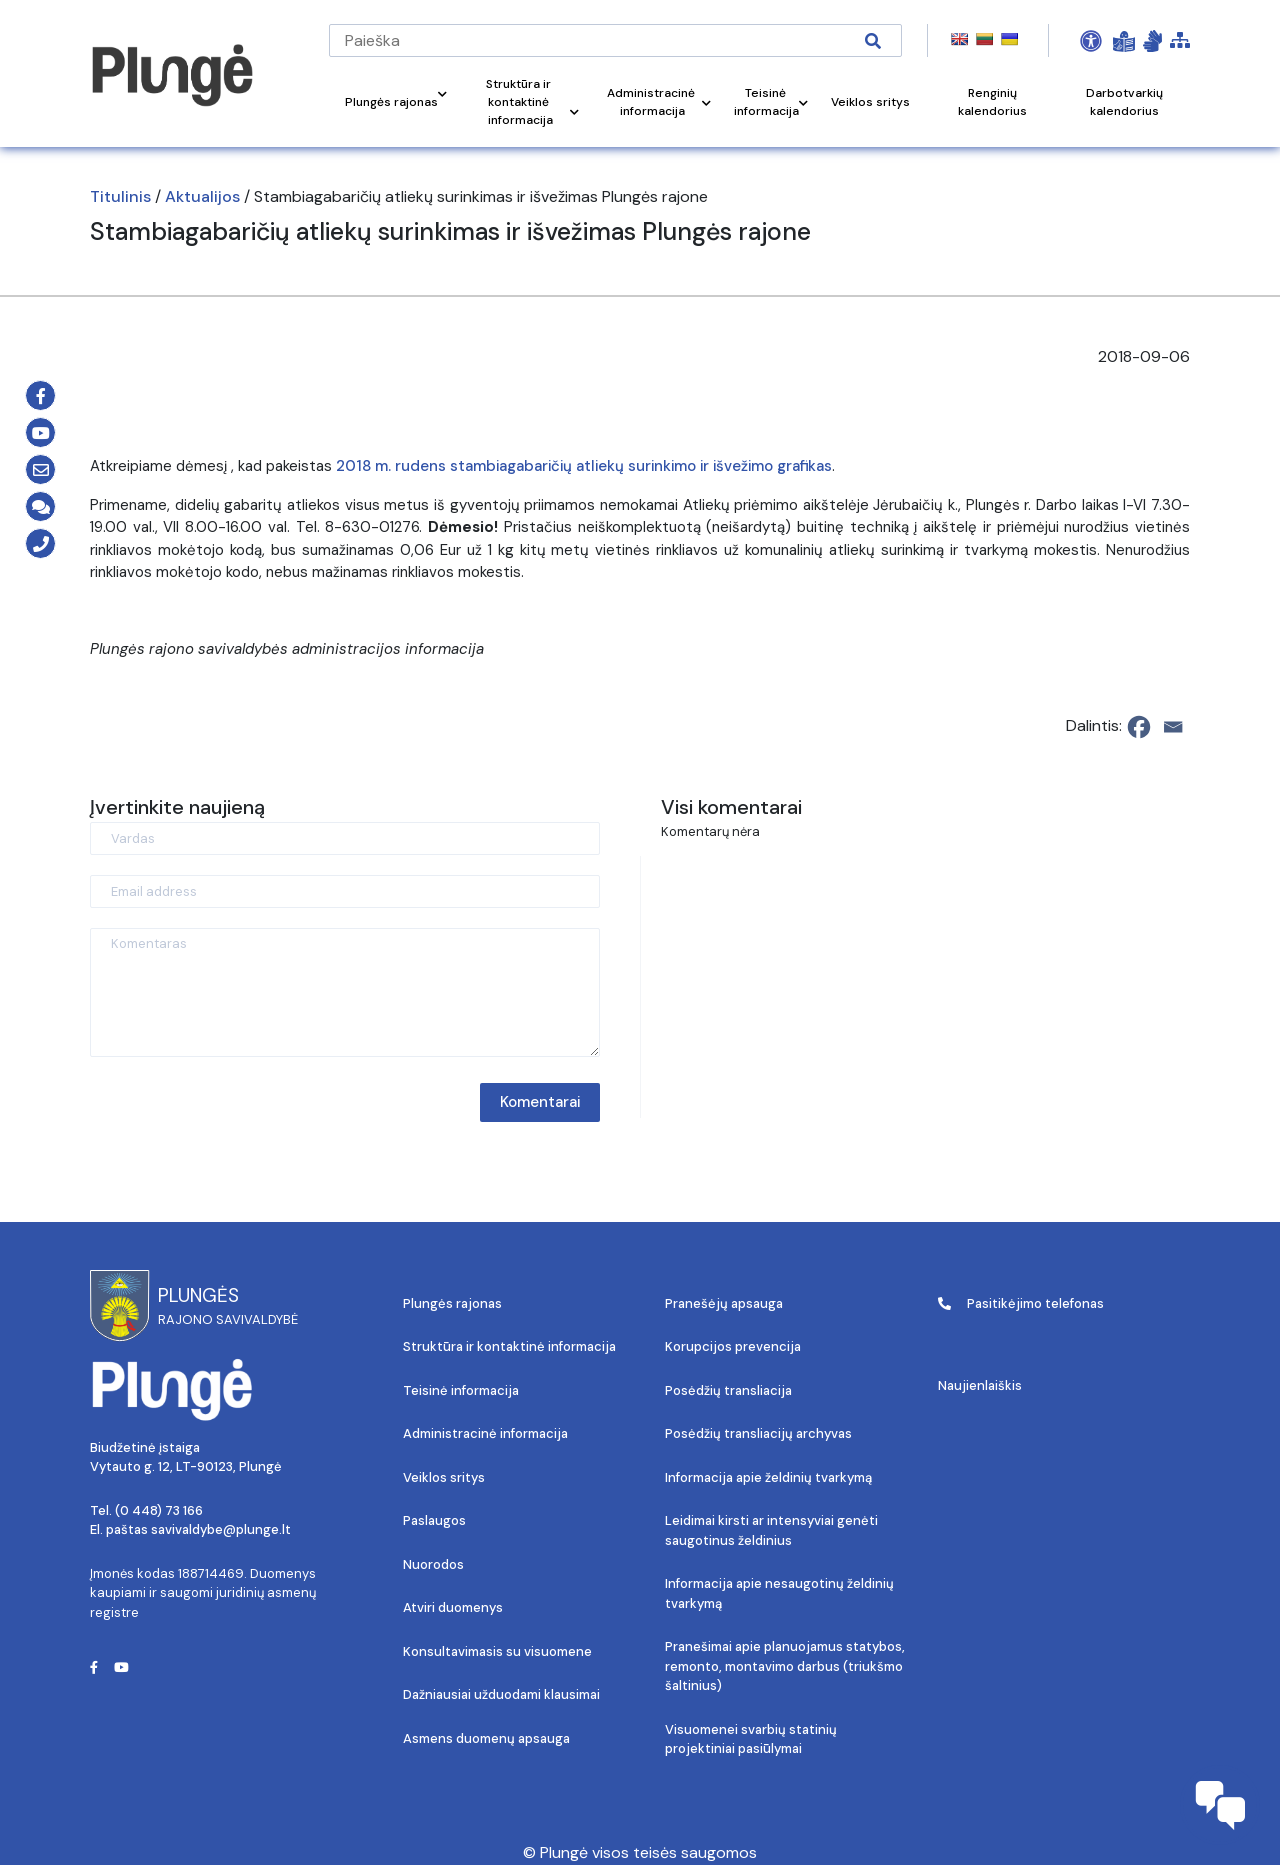 Image resolution: width=1280 pixels, height=1865 pixels. Describe the element at coordinates (461, 1390) in the screenshot. I see `Teisinė informacija` at that location.